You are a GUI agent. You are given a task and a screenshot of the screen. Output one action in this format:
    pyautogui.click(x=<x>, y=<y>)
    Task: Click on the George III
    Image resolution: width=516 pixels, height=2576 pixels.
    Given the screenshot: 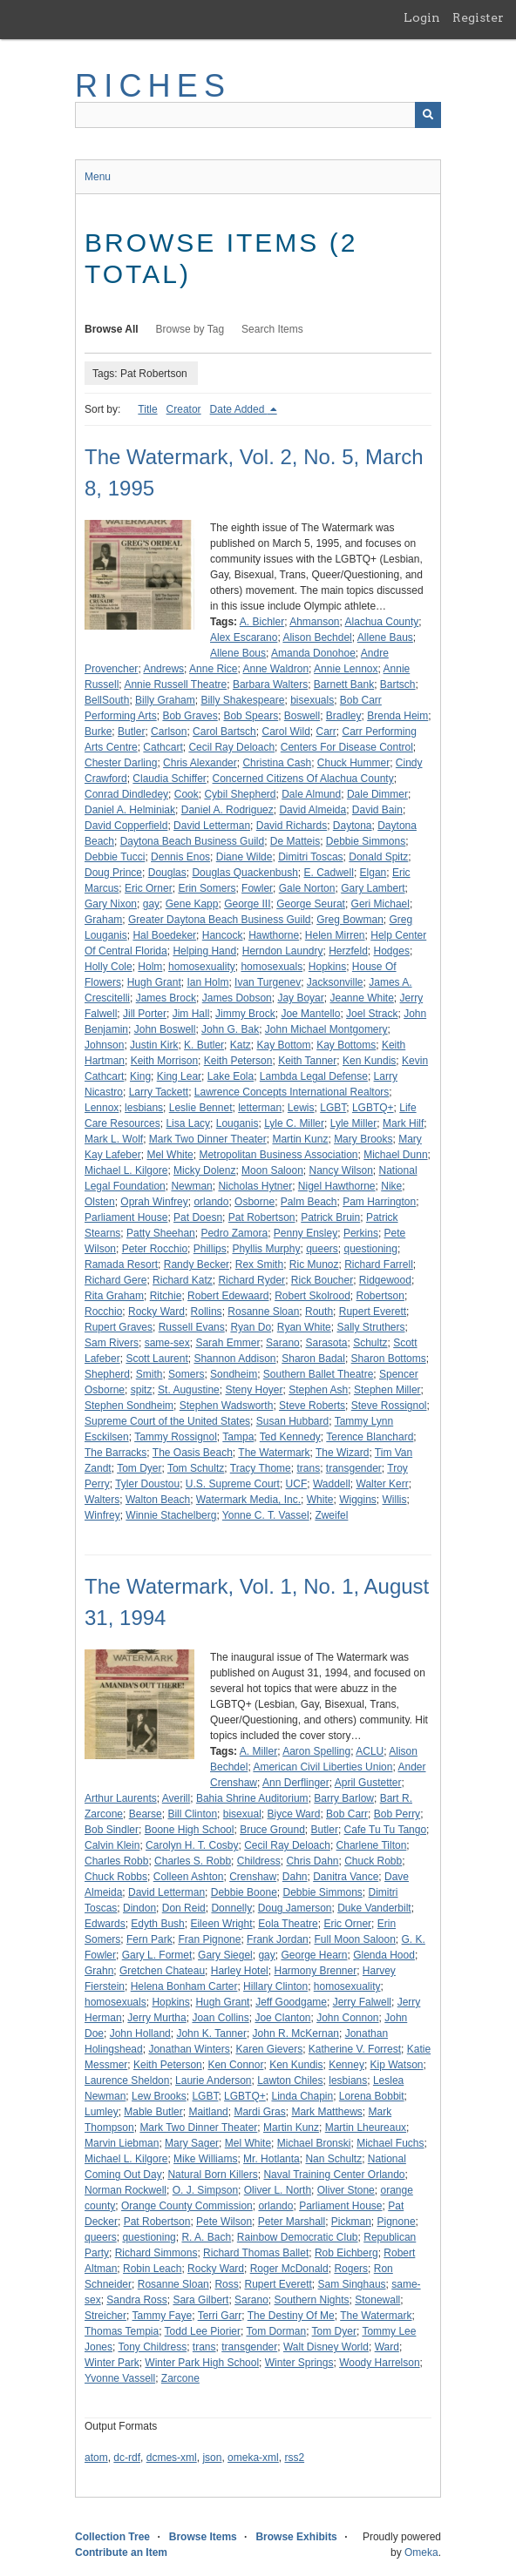 What is the action you would take?
    pyautogui.click(x=247, y=904)
    